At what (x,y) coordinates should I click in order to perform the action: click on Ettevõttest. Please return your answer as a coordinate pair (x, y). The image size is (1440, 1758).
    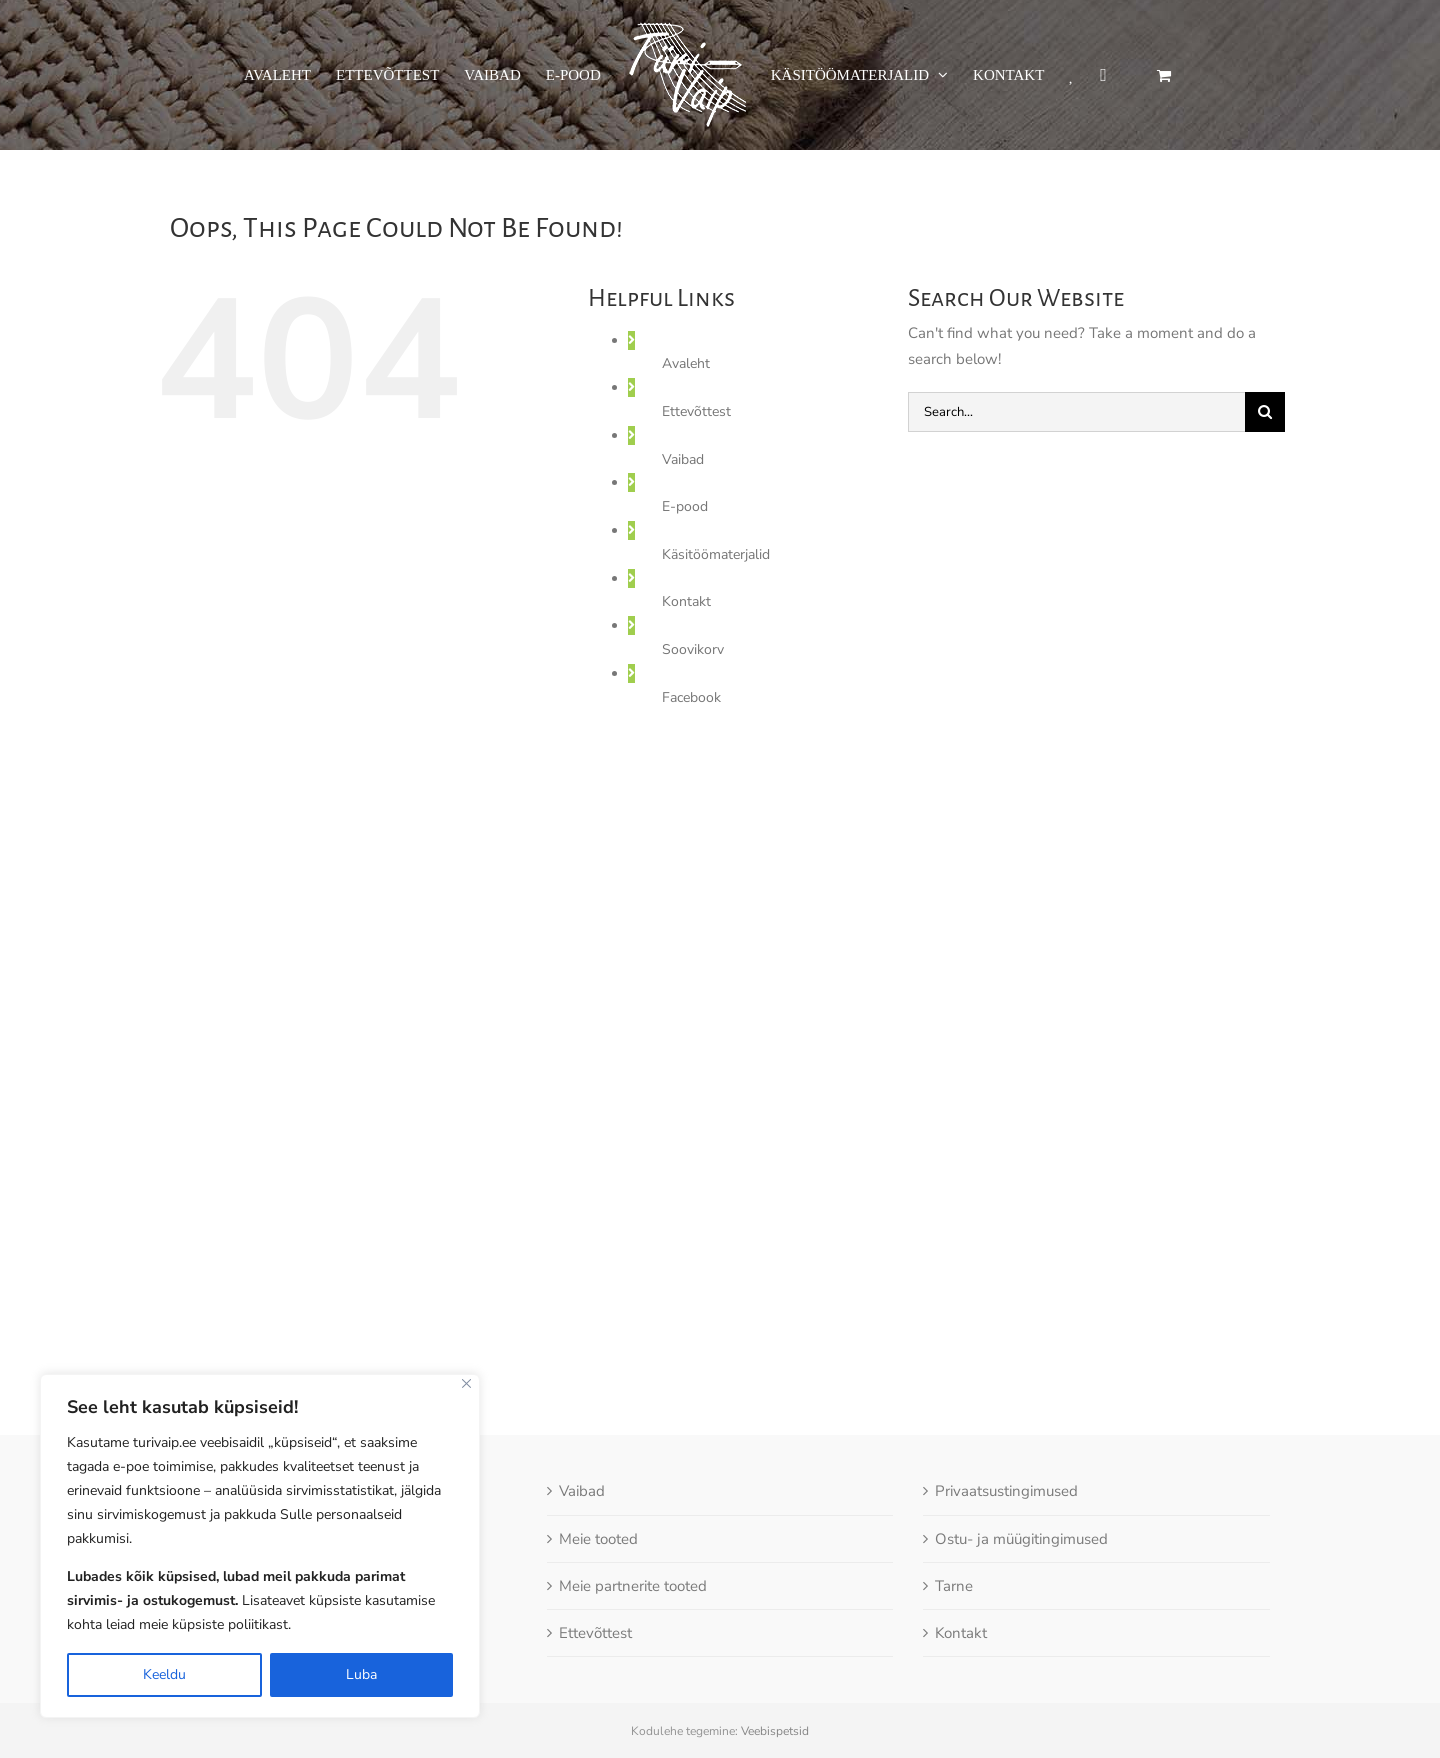
    Looking at the image, I should click on (696, 411).